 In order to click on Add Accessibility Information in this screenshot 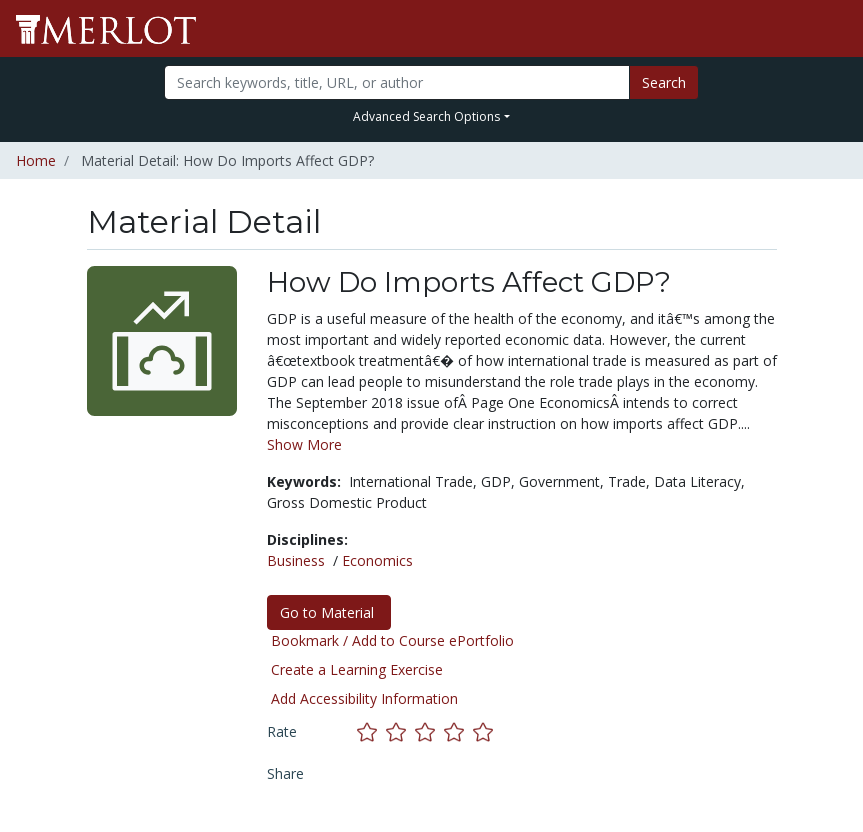, I will do `click(364, 698)`.